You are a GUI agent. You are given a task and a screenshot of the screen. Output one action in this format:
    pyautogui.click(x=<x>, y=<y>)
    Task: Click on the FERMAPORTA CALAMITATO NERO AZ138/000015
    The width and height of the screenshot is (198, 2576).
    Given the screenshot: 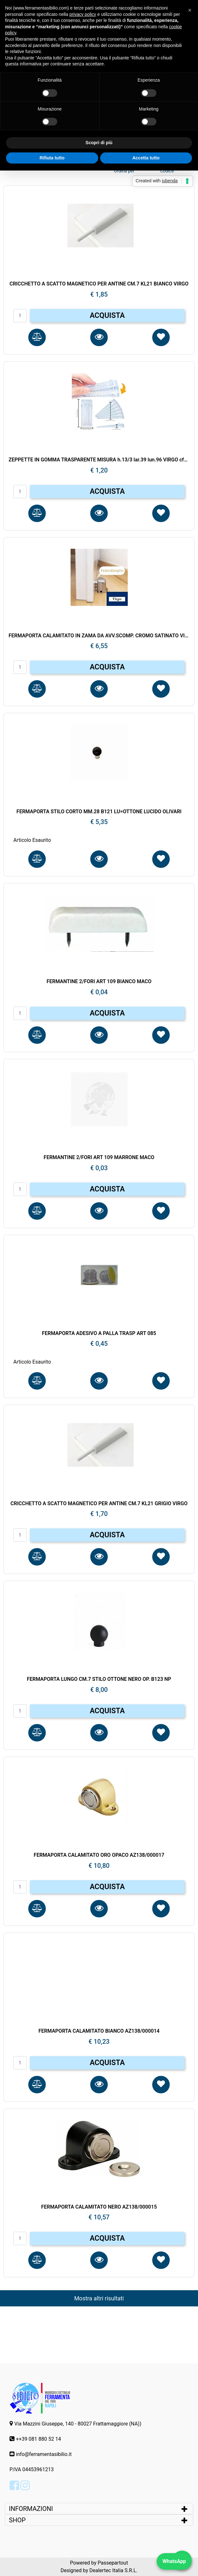 What is the action you would take?
    pyautogui.click(x=99, y=2207)
    